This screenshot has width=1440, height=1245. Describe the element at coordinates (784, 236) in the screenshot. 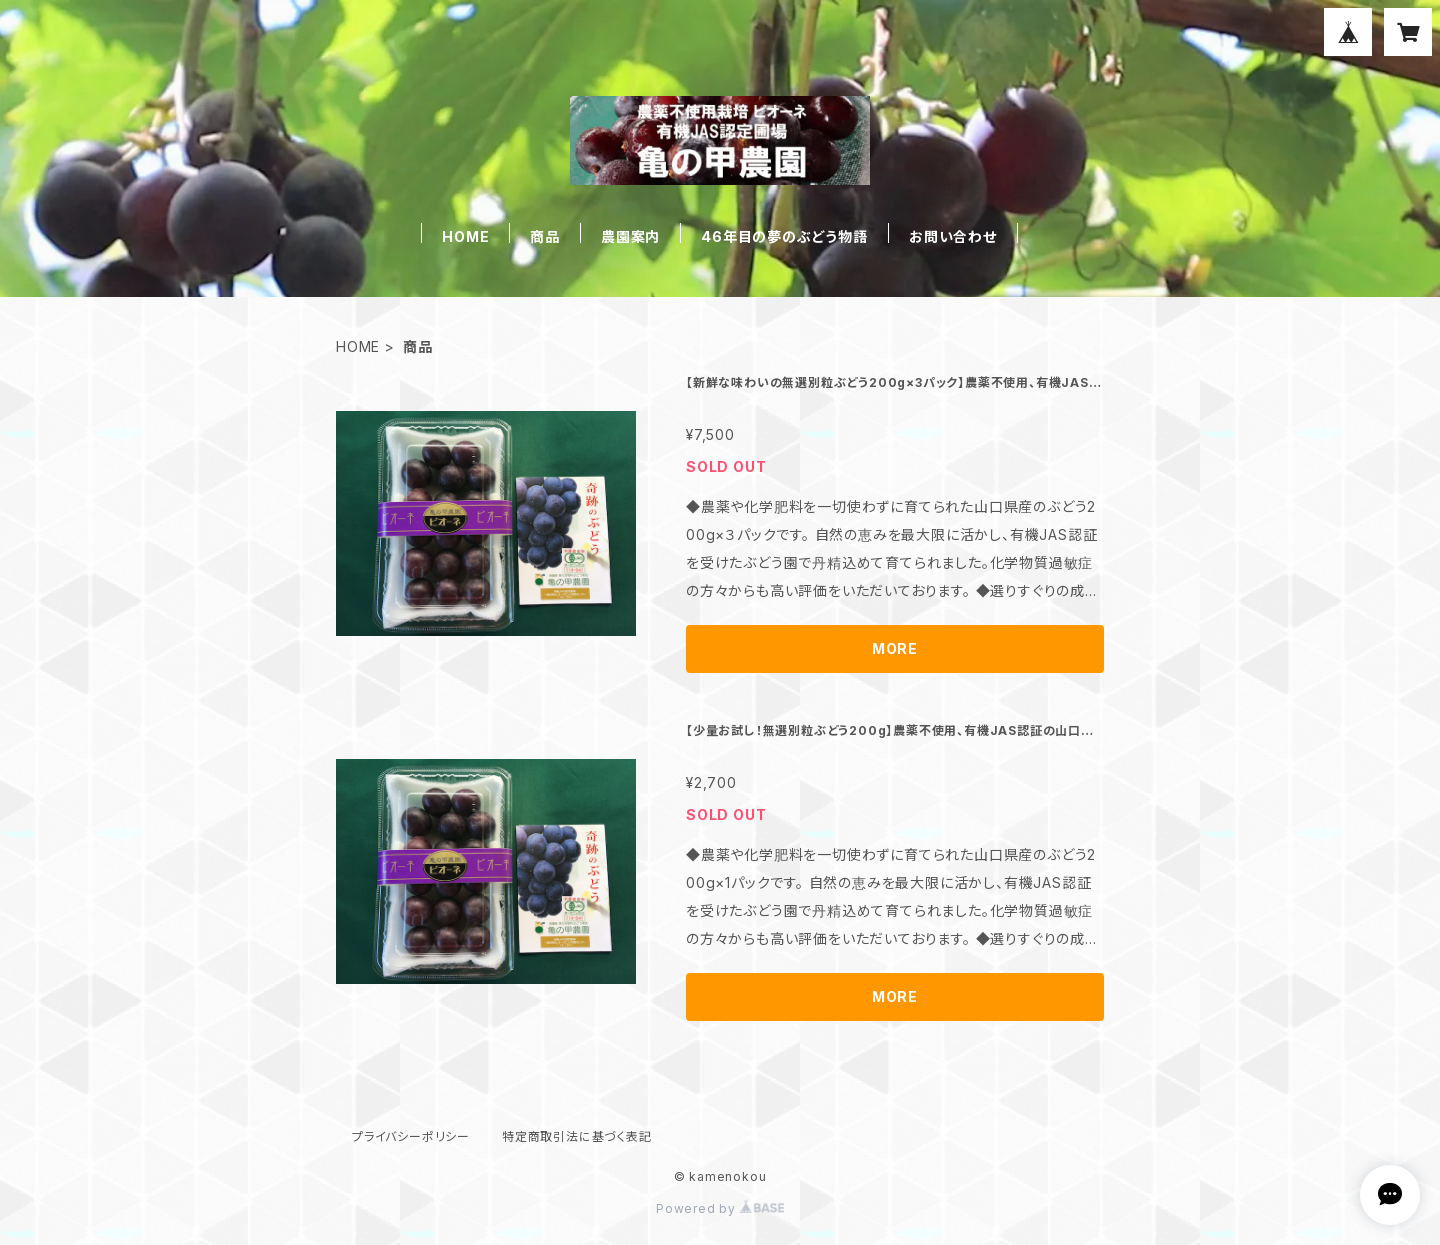

I see `46年目の夢のぶどう物語` at that location.